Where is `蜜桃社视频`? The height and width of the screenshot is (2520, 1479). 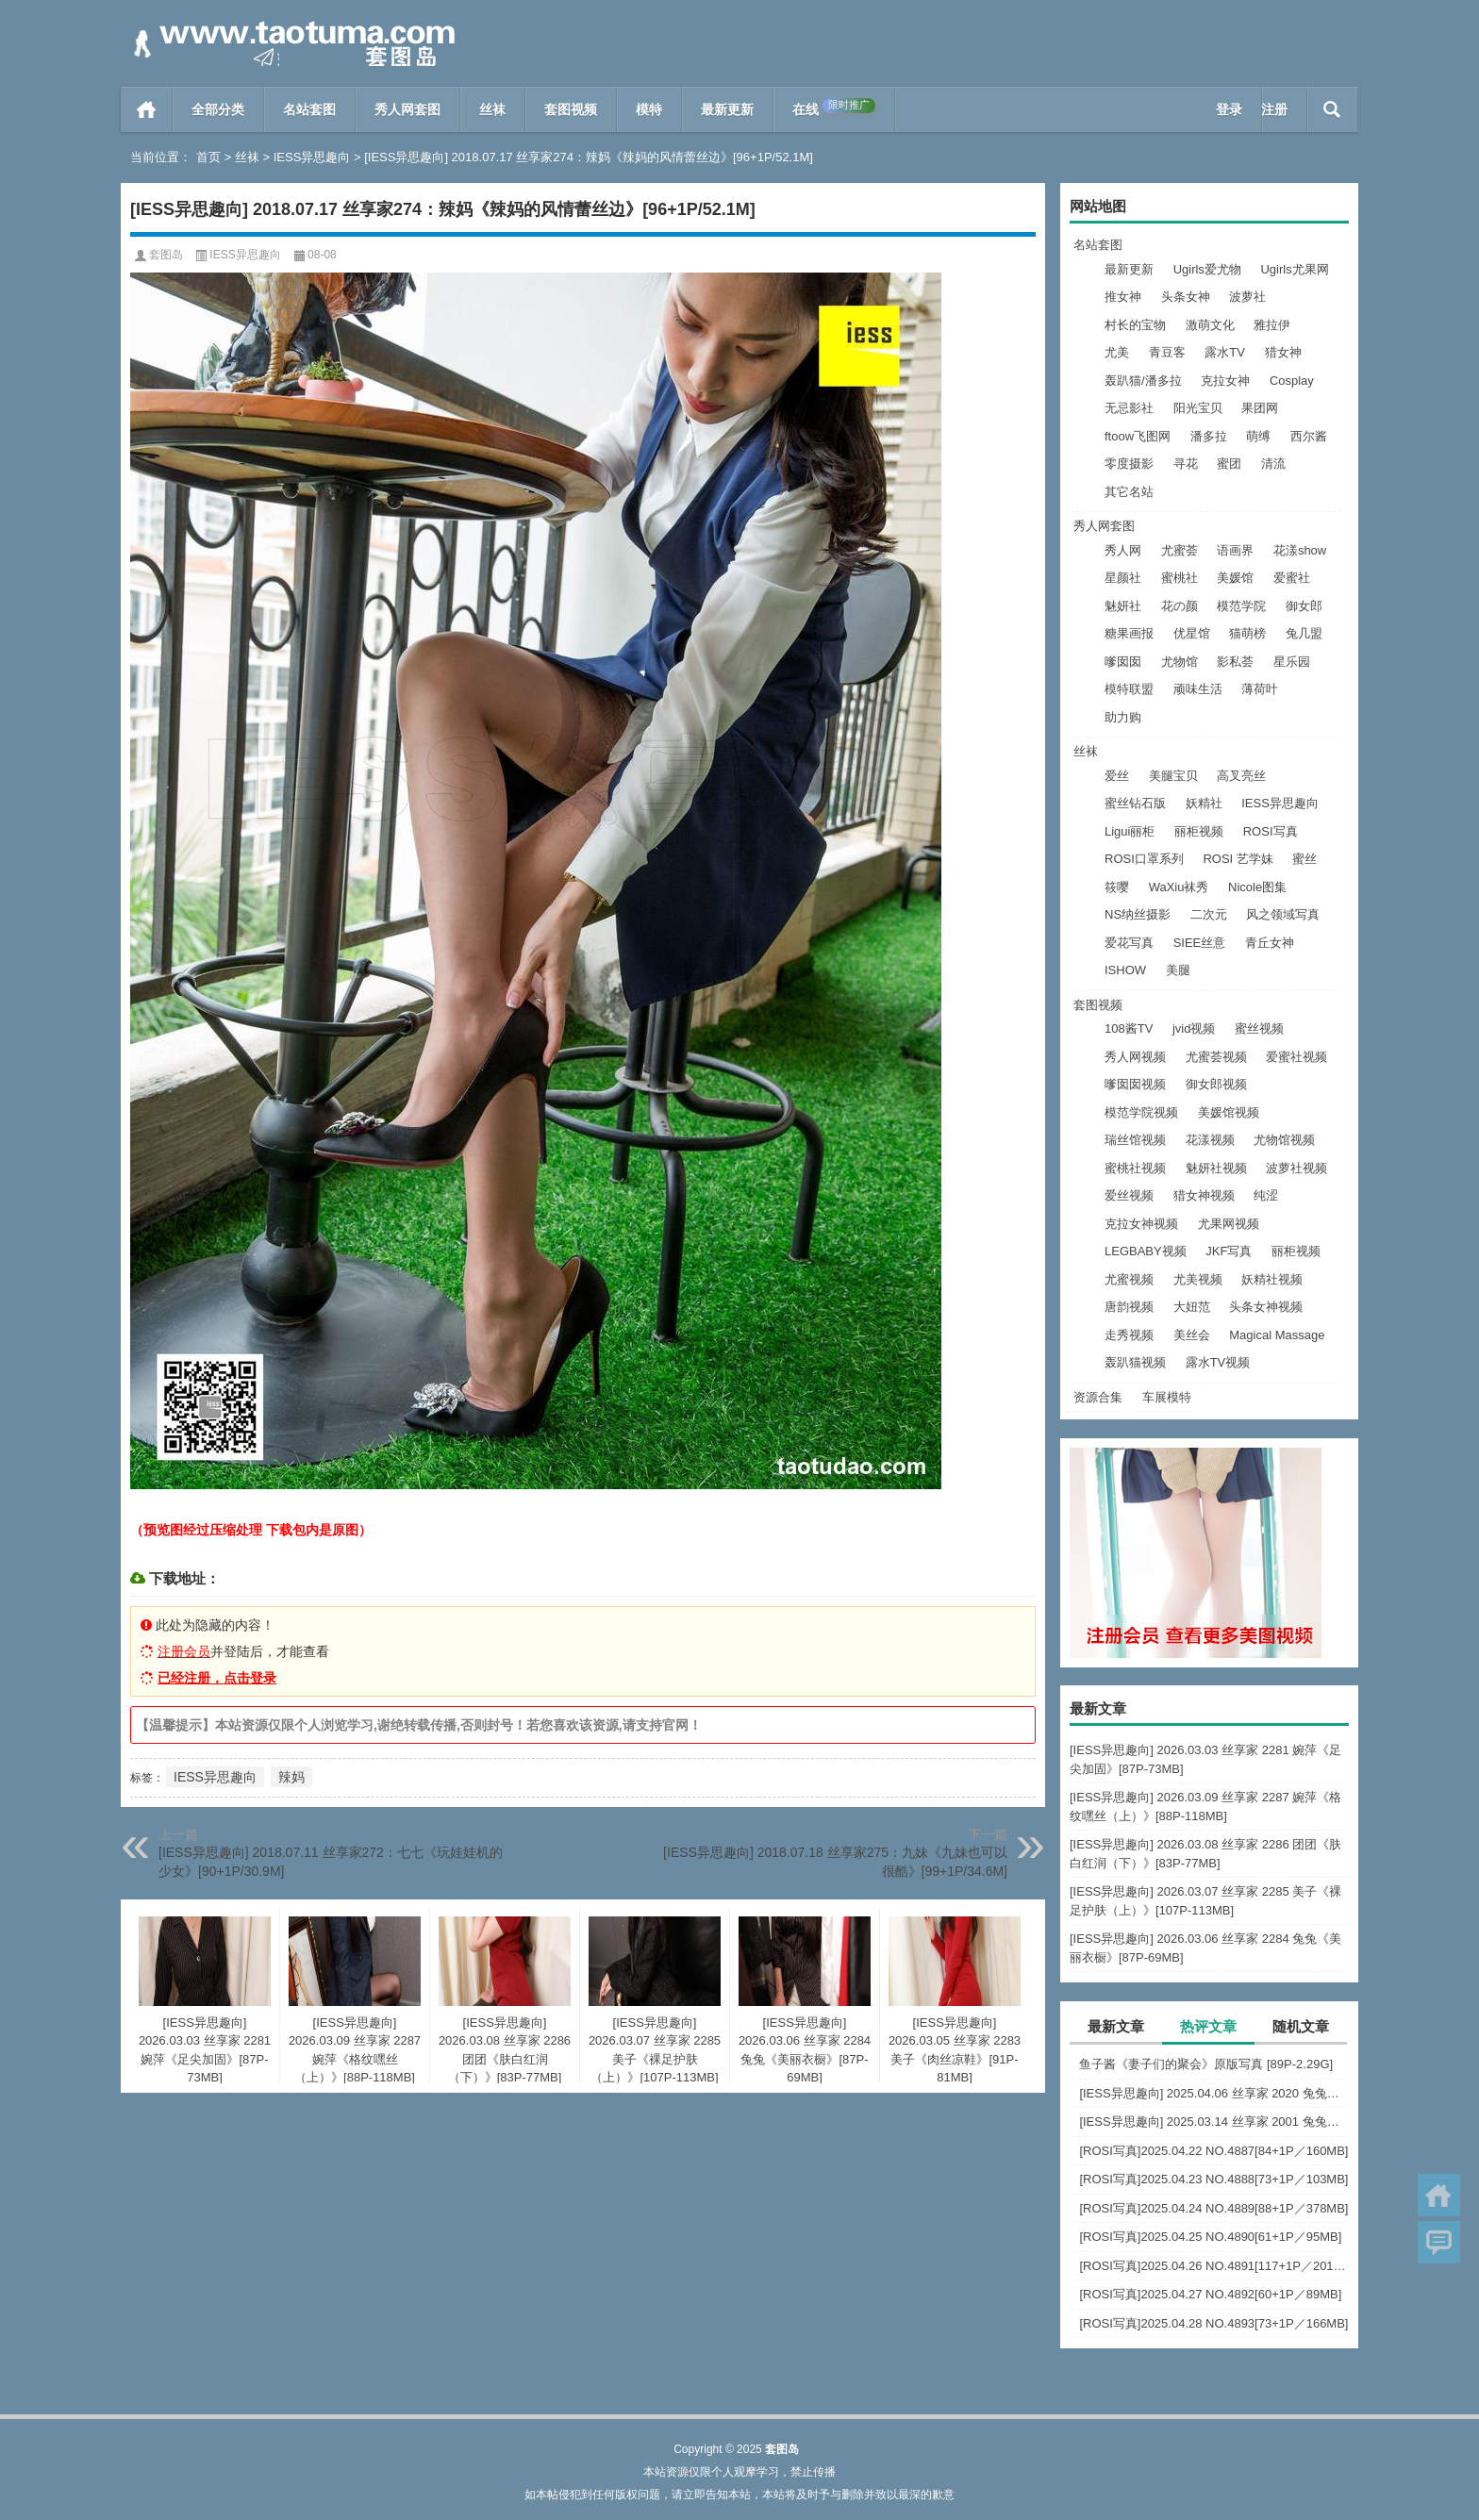
蜜桃社视频 is located at coordinates (1135, 1168).